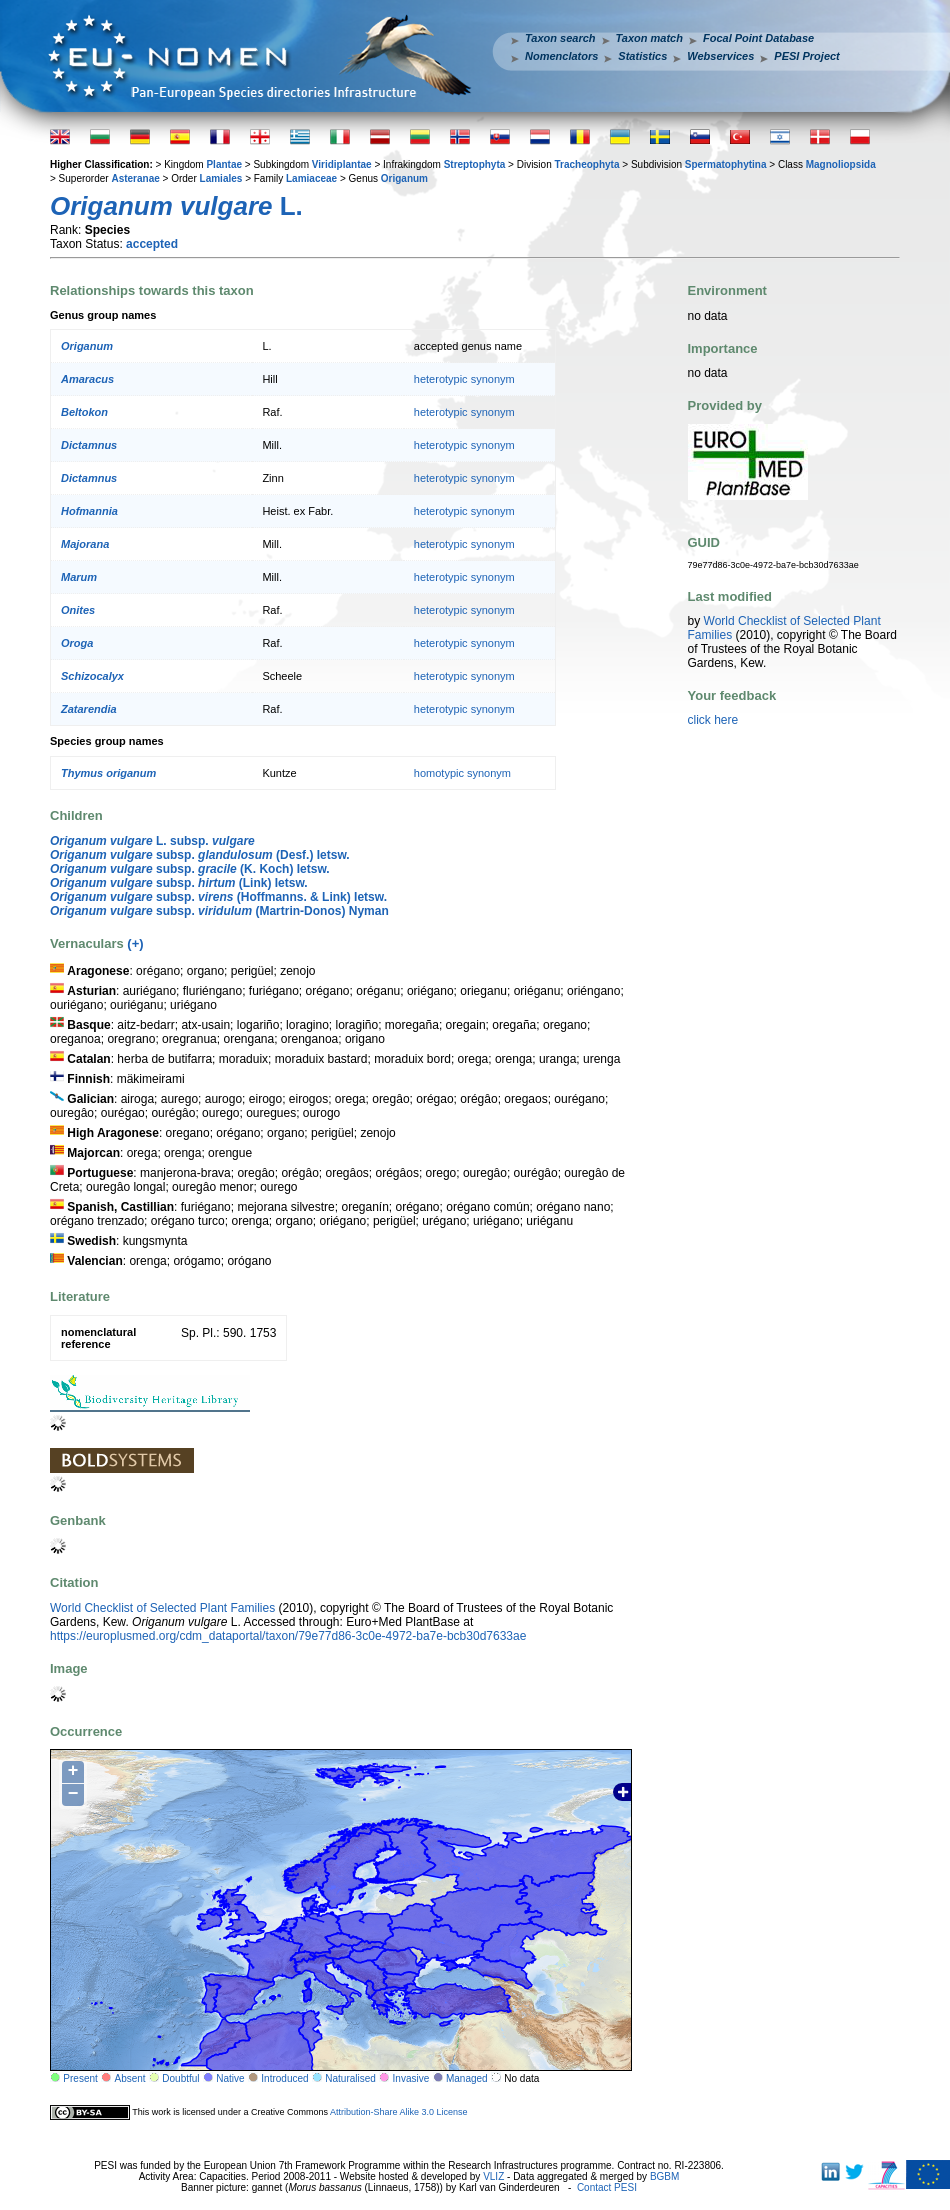  Describe the element at coordinates (806, 56) in the screenshot. I see `PESI Project` at that location.